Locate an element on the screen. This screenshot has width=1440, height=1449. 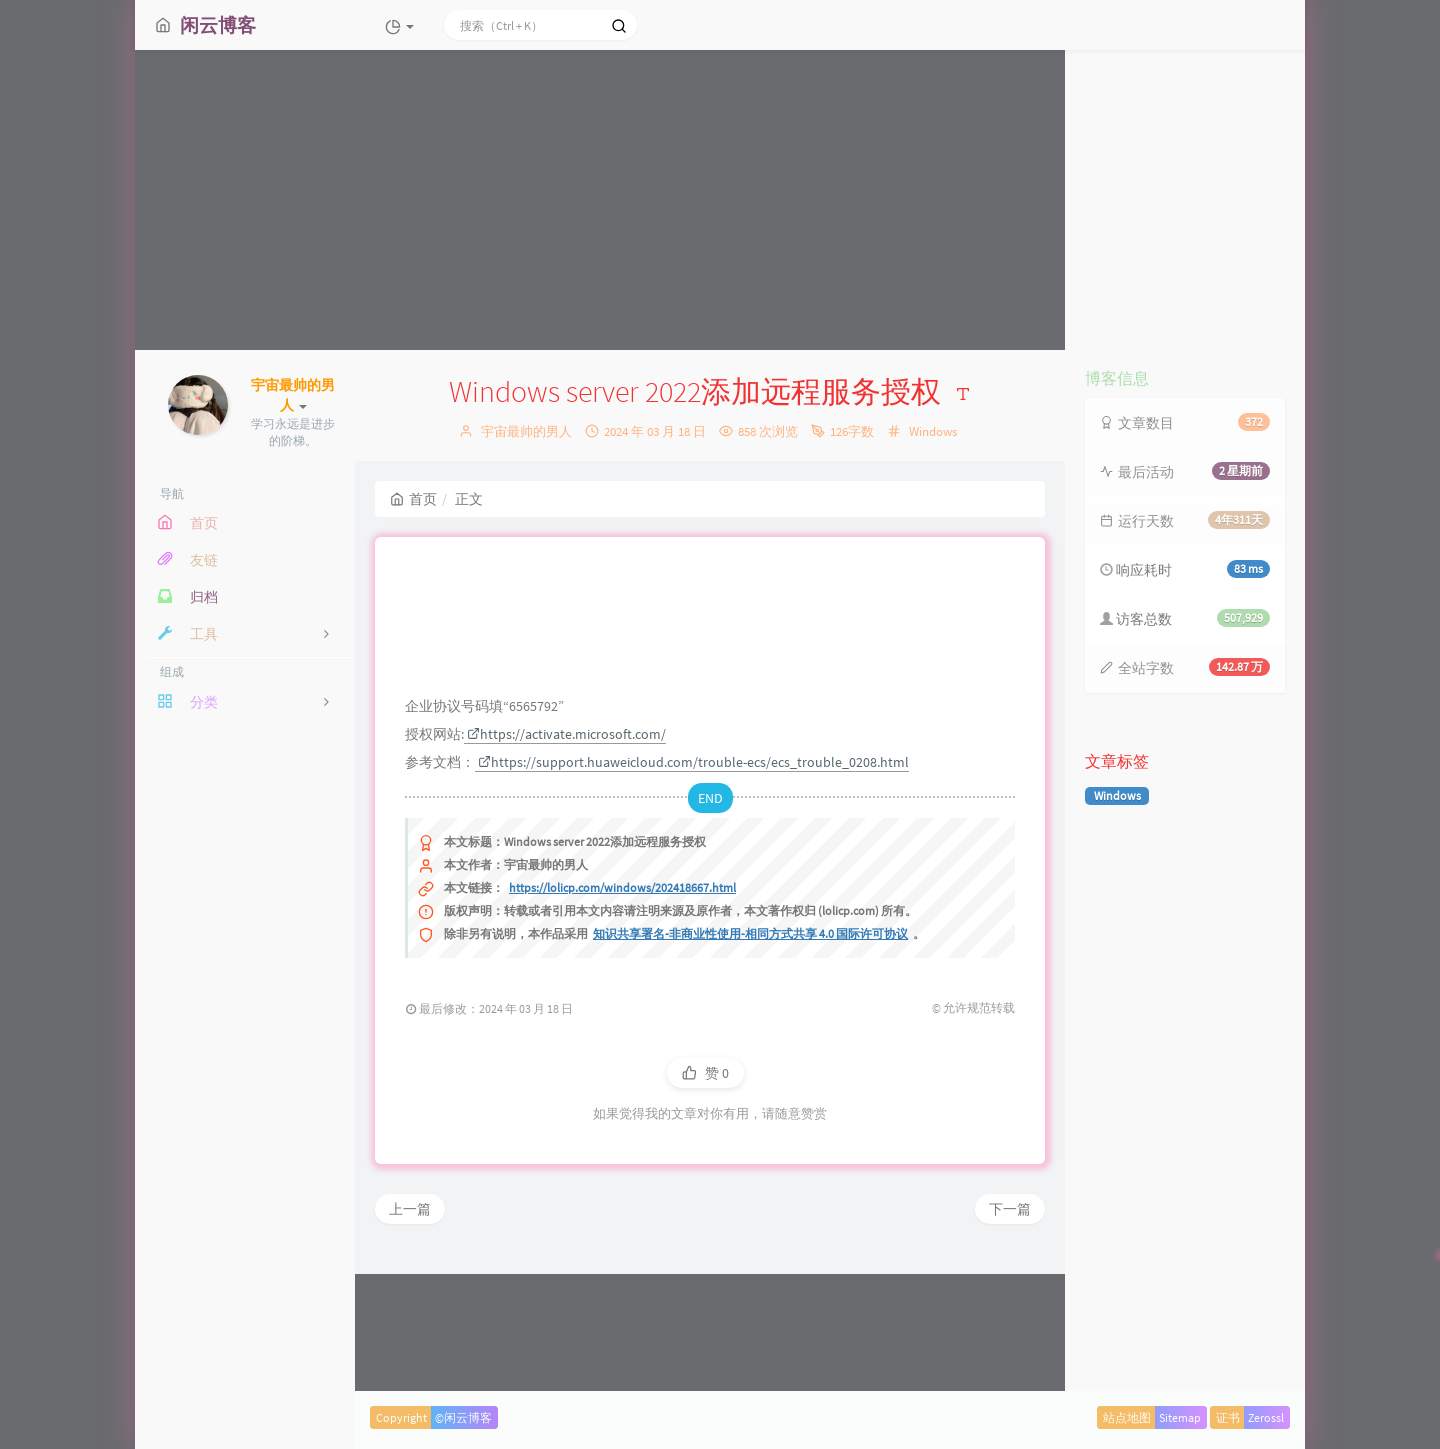
首页 is located at coordinates (413, 499).